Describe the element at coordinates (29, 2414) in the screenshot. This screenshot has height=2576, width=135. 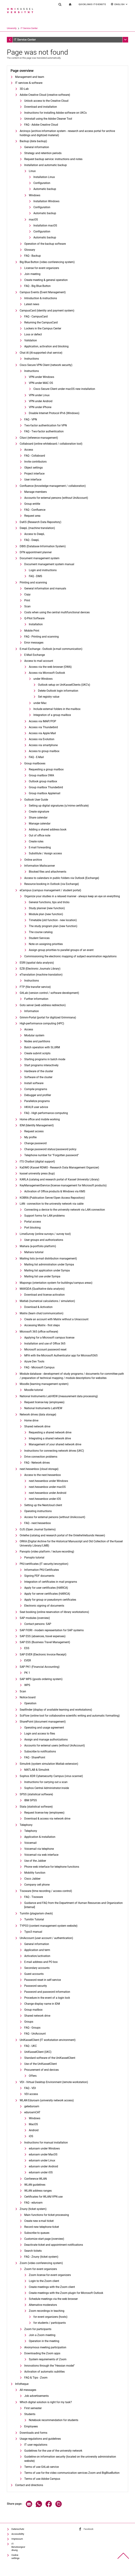
I see `Students` at that location.